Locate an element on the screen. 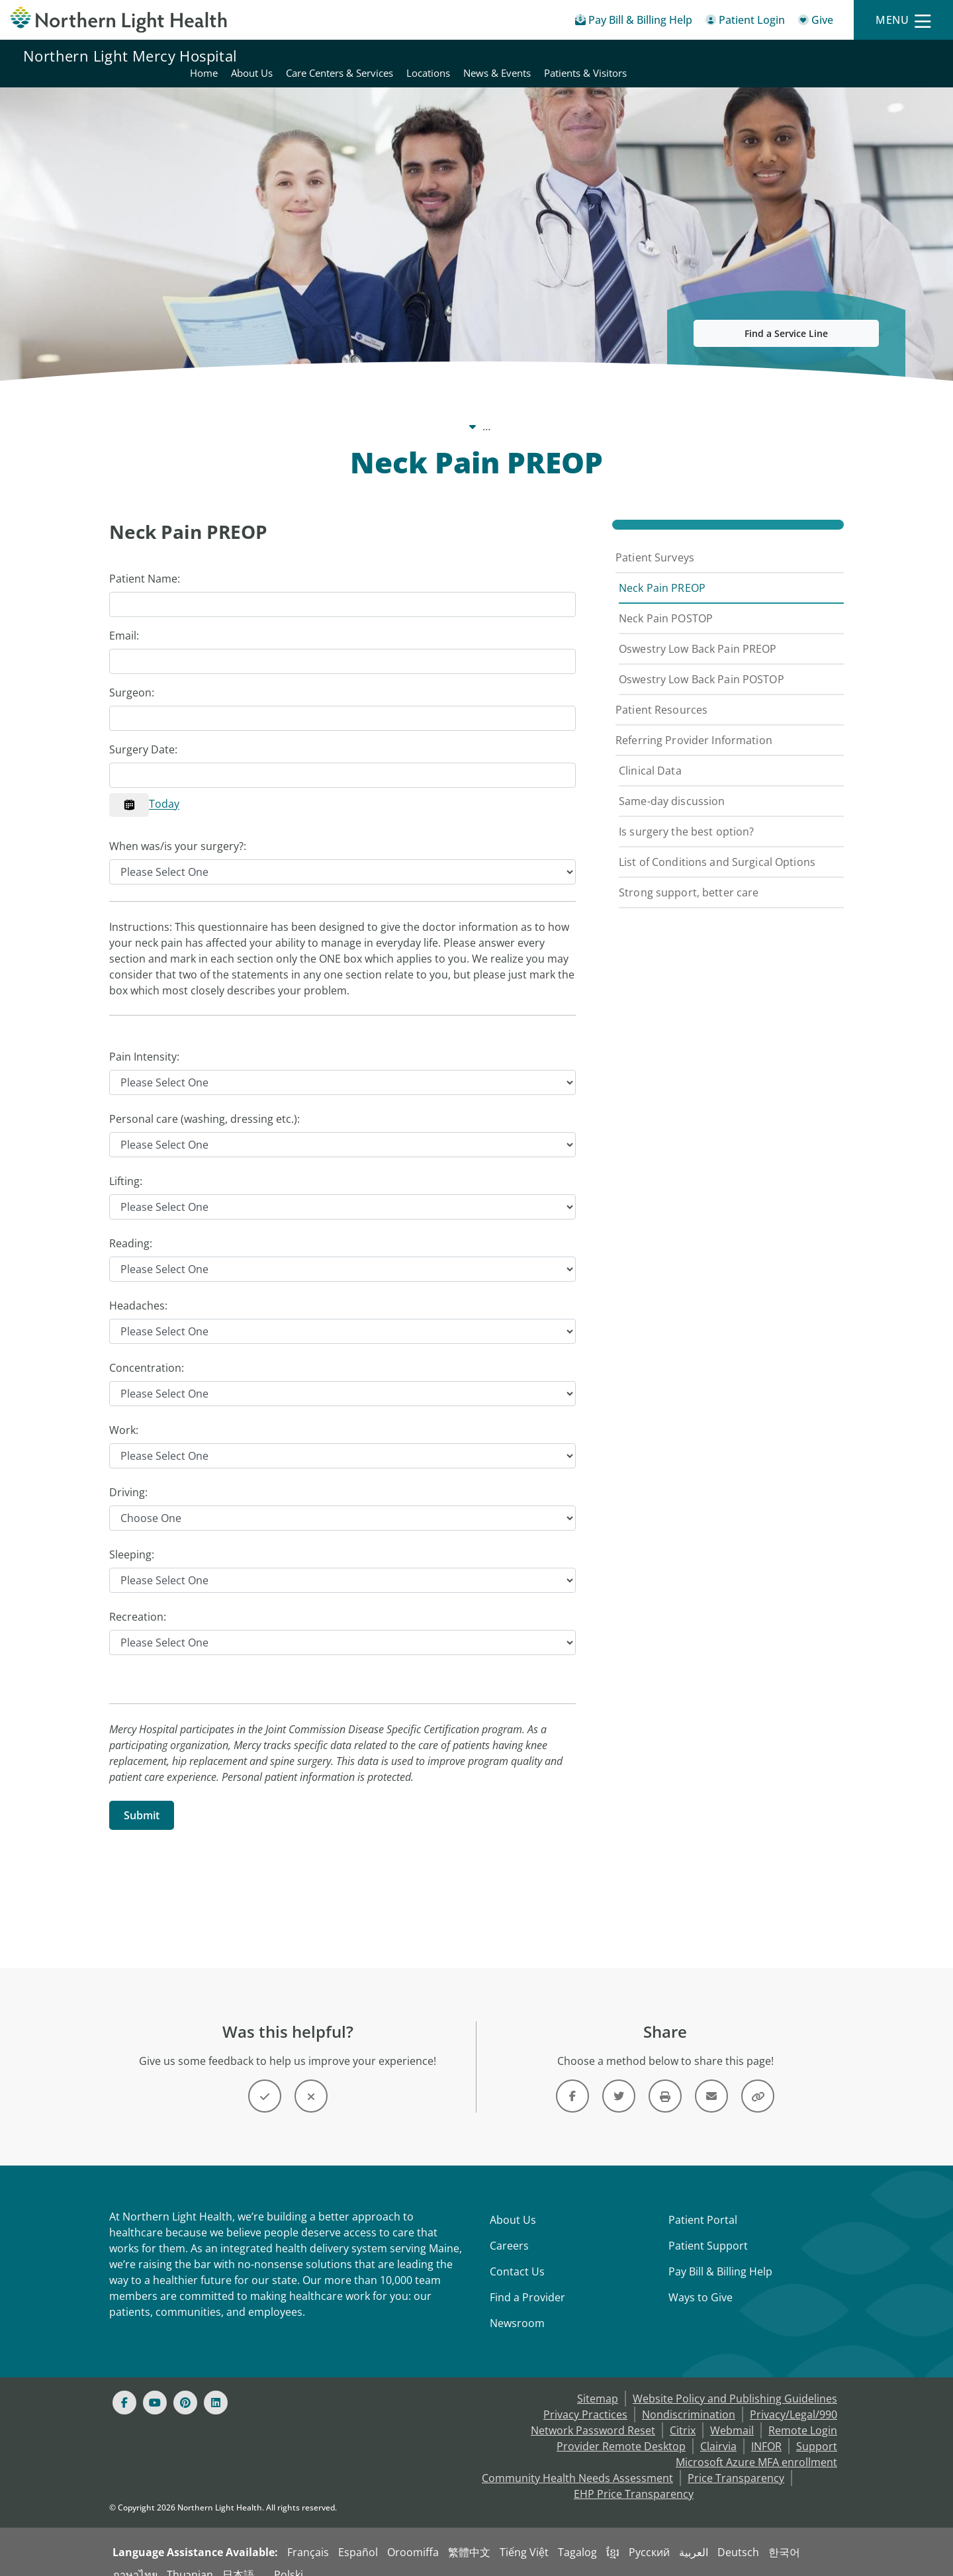  [Concentration] is located at coordinates (342, 1377).